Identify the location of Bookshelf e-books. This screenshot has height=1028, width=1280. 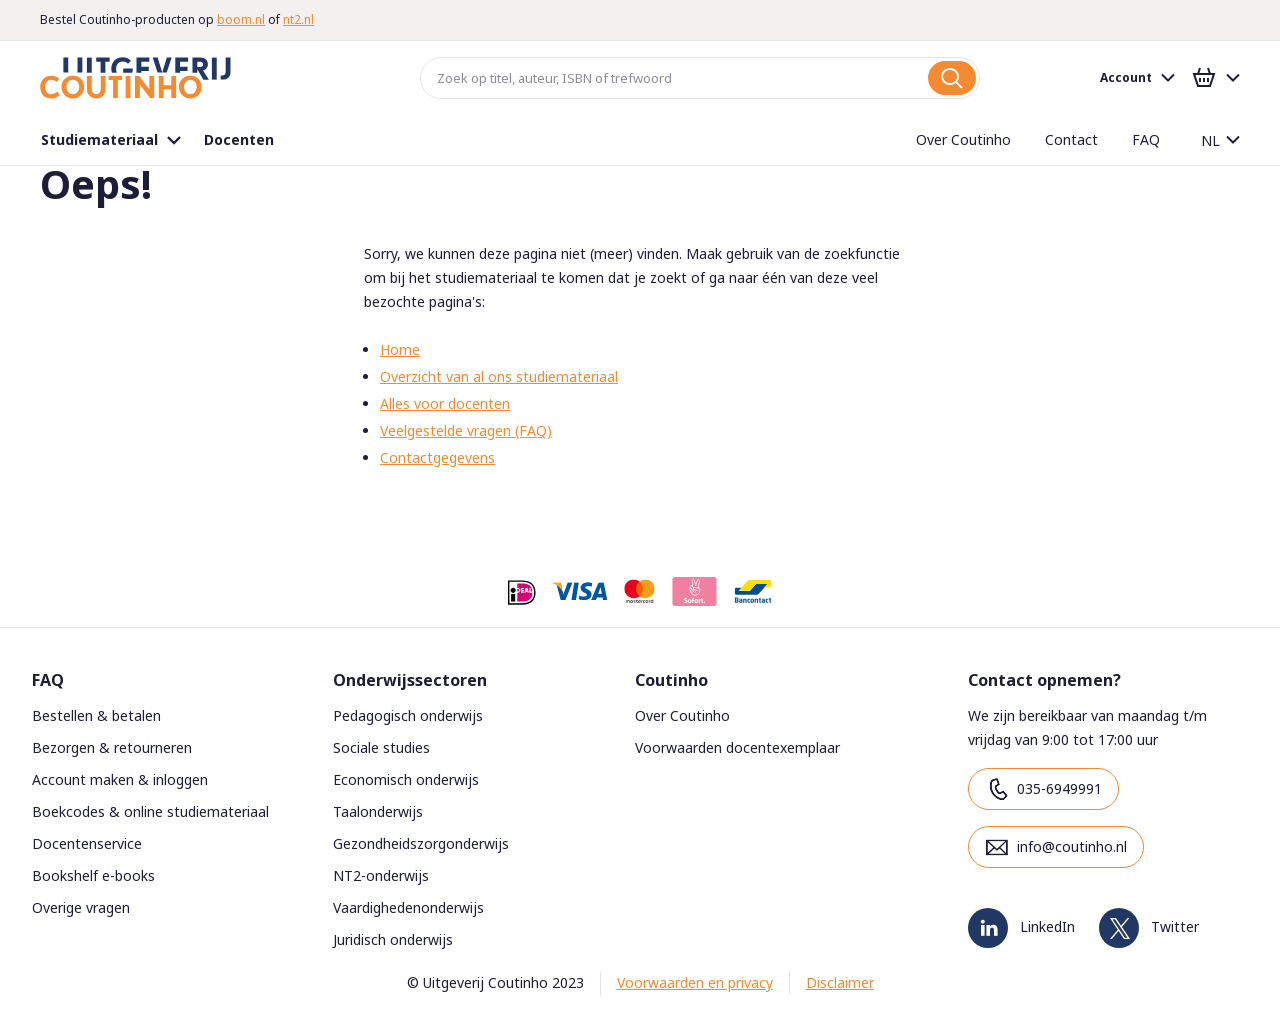
(93, 875).